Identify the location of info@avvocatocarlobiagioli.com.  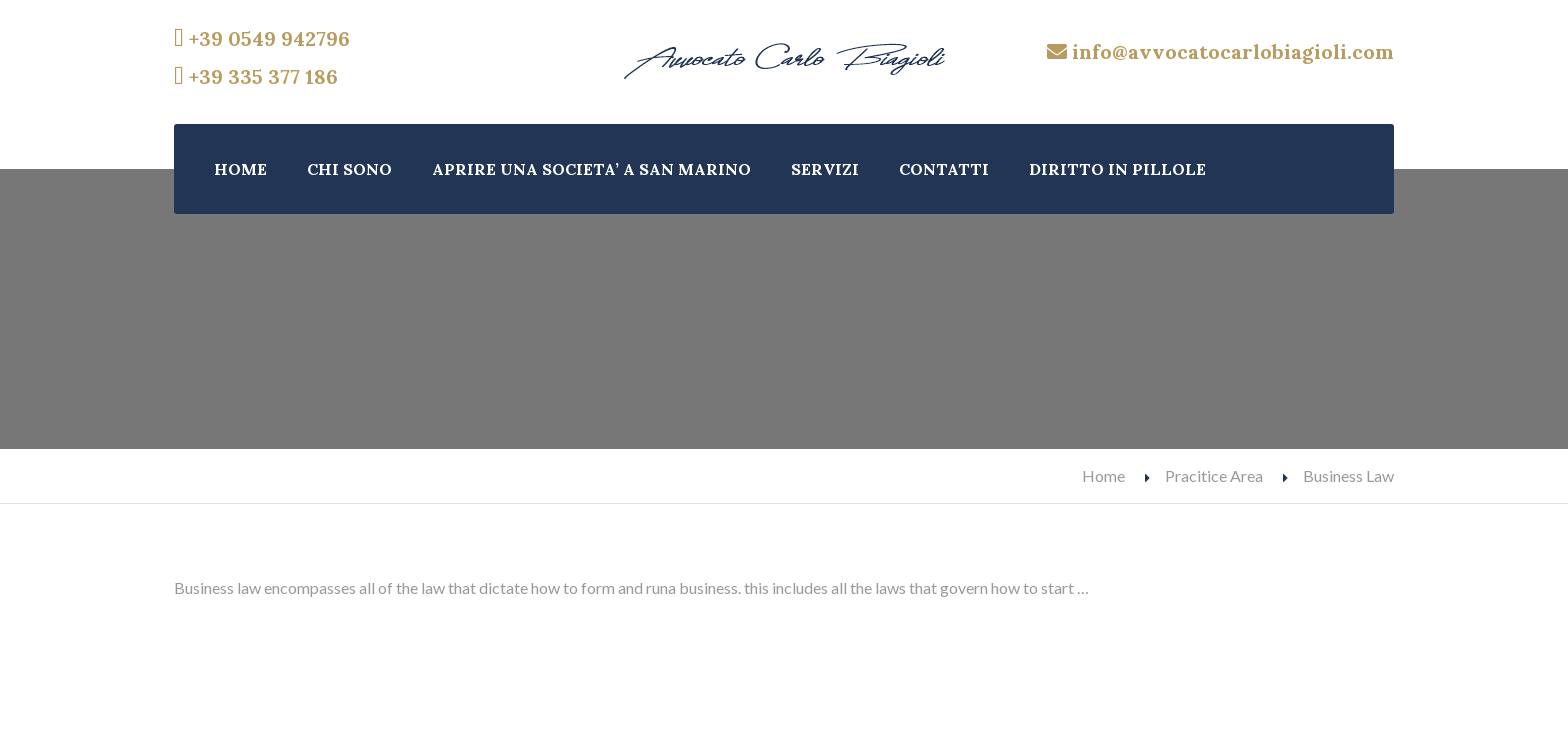
(1220, 51).